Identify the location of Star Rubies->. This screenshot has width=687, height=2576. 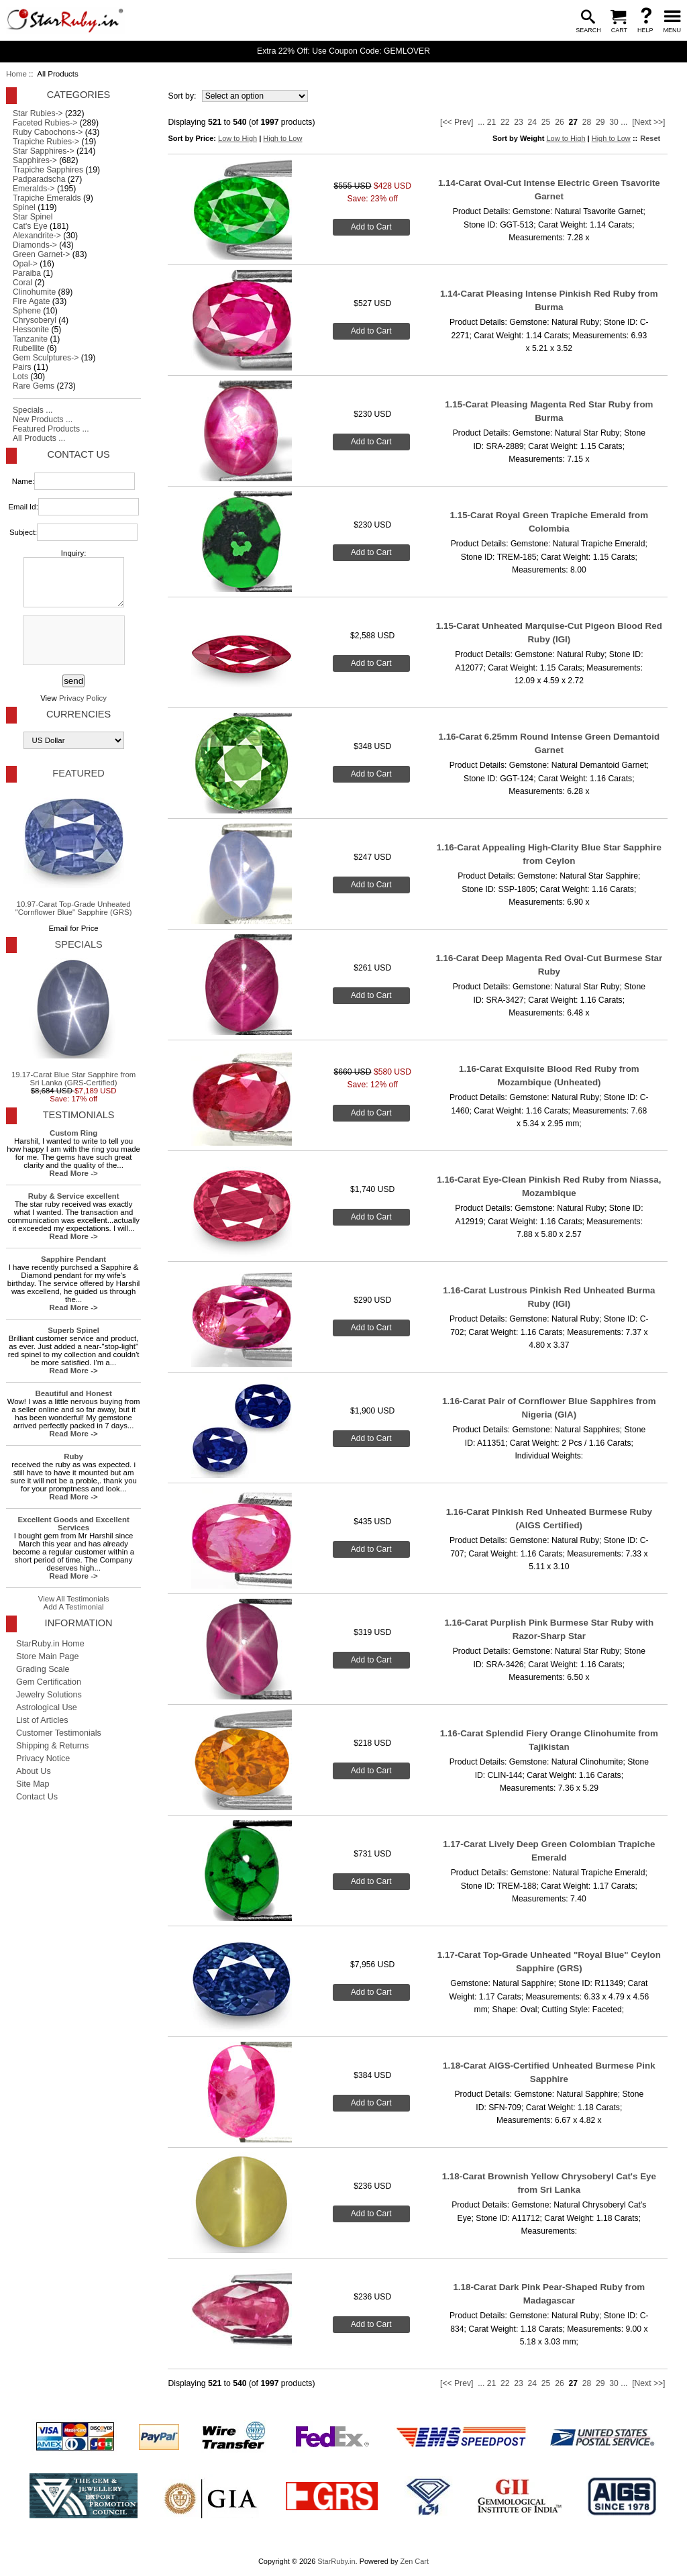
(38, 113).